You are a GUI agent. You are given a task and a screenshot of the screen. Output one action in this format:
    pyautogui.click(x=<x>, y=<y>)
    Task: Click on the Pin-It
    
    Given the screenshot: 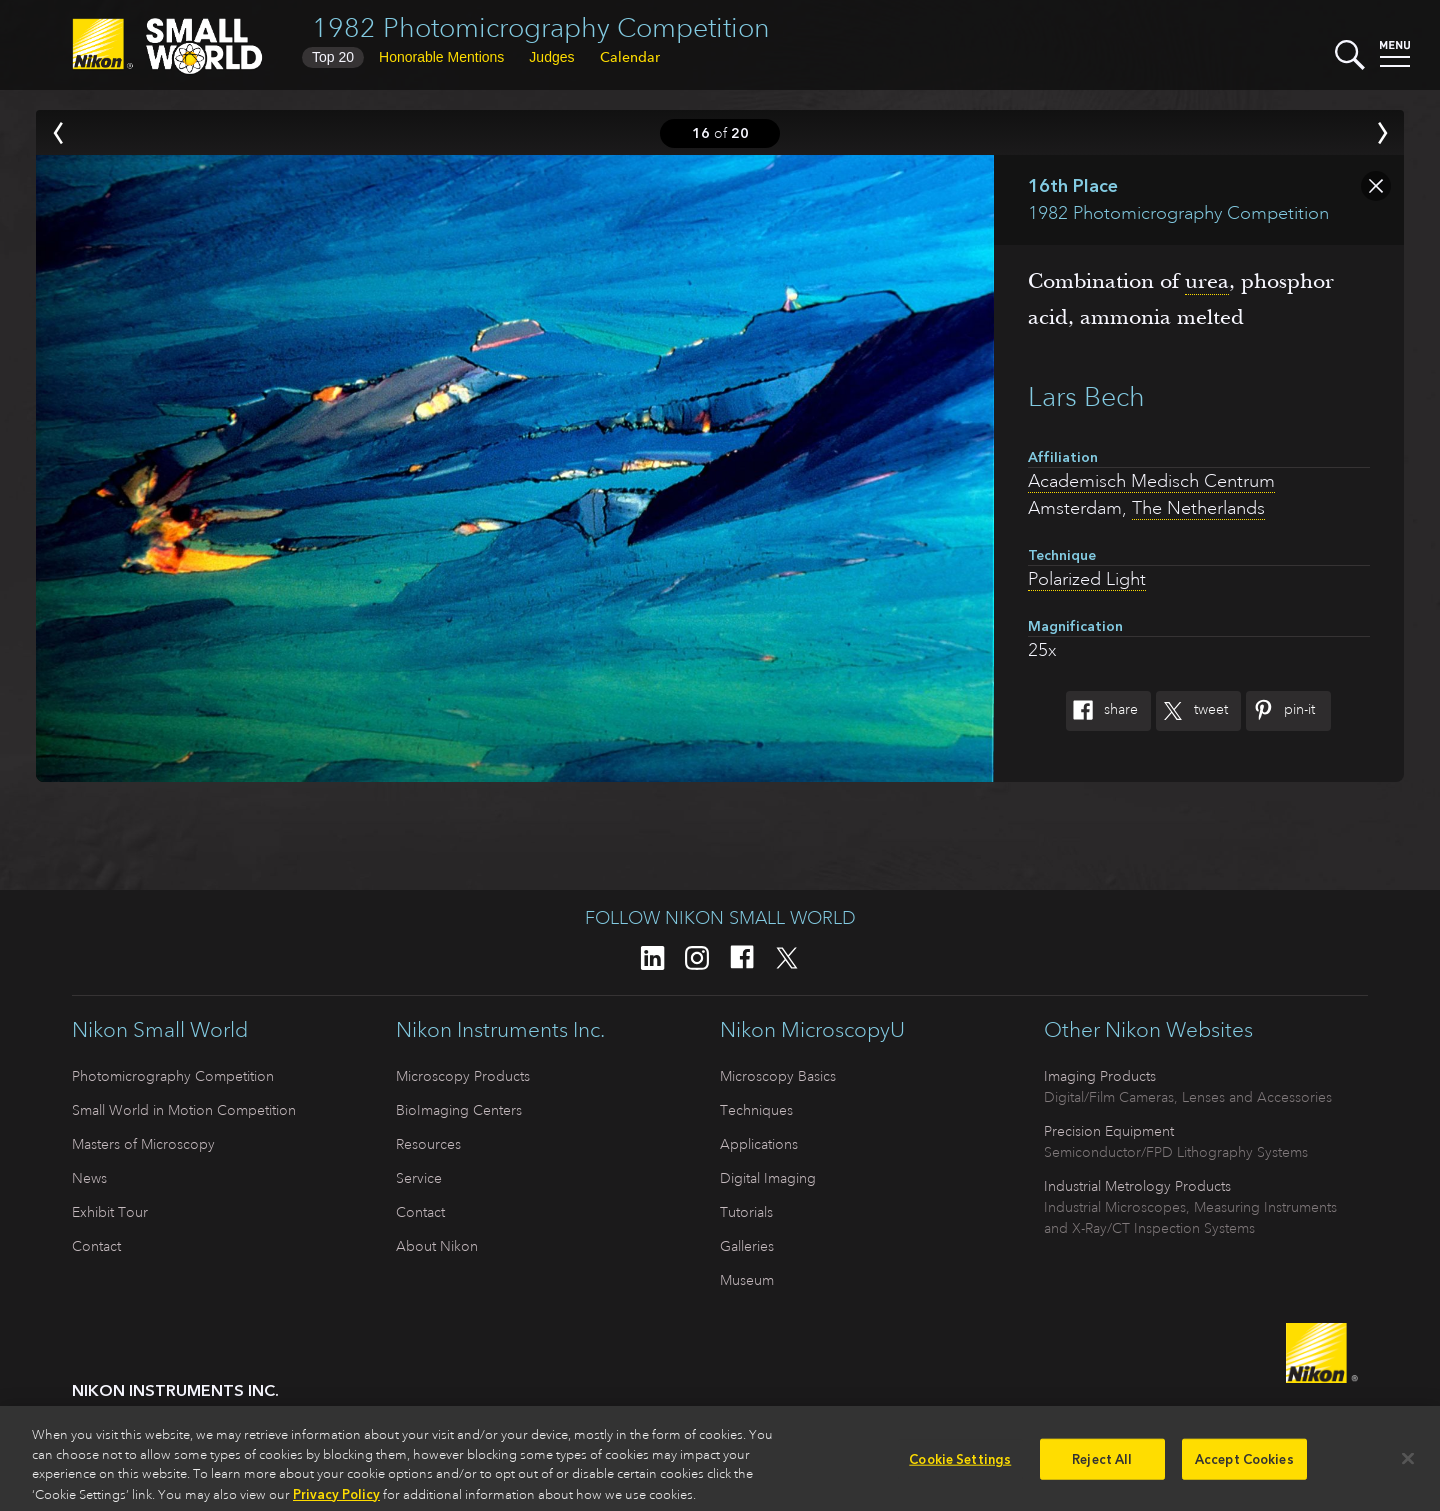 What is the action you would take?
    pyautogui.click(x=1280, y=711)
    